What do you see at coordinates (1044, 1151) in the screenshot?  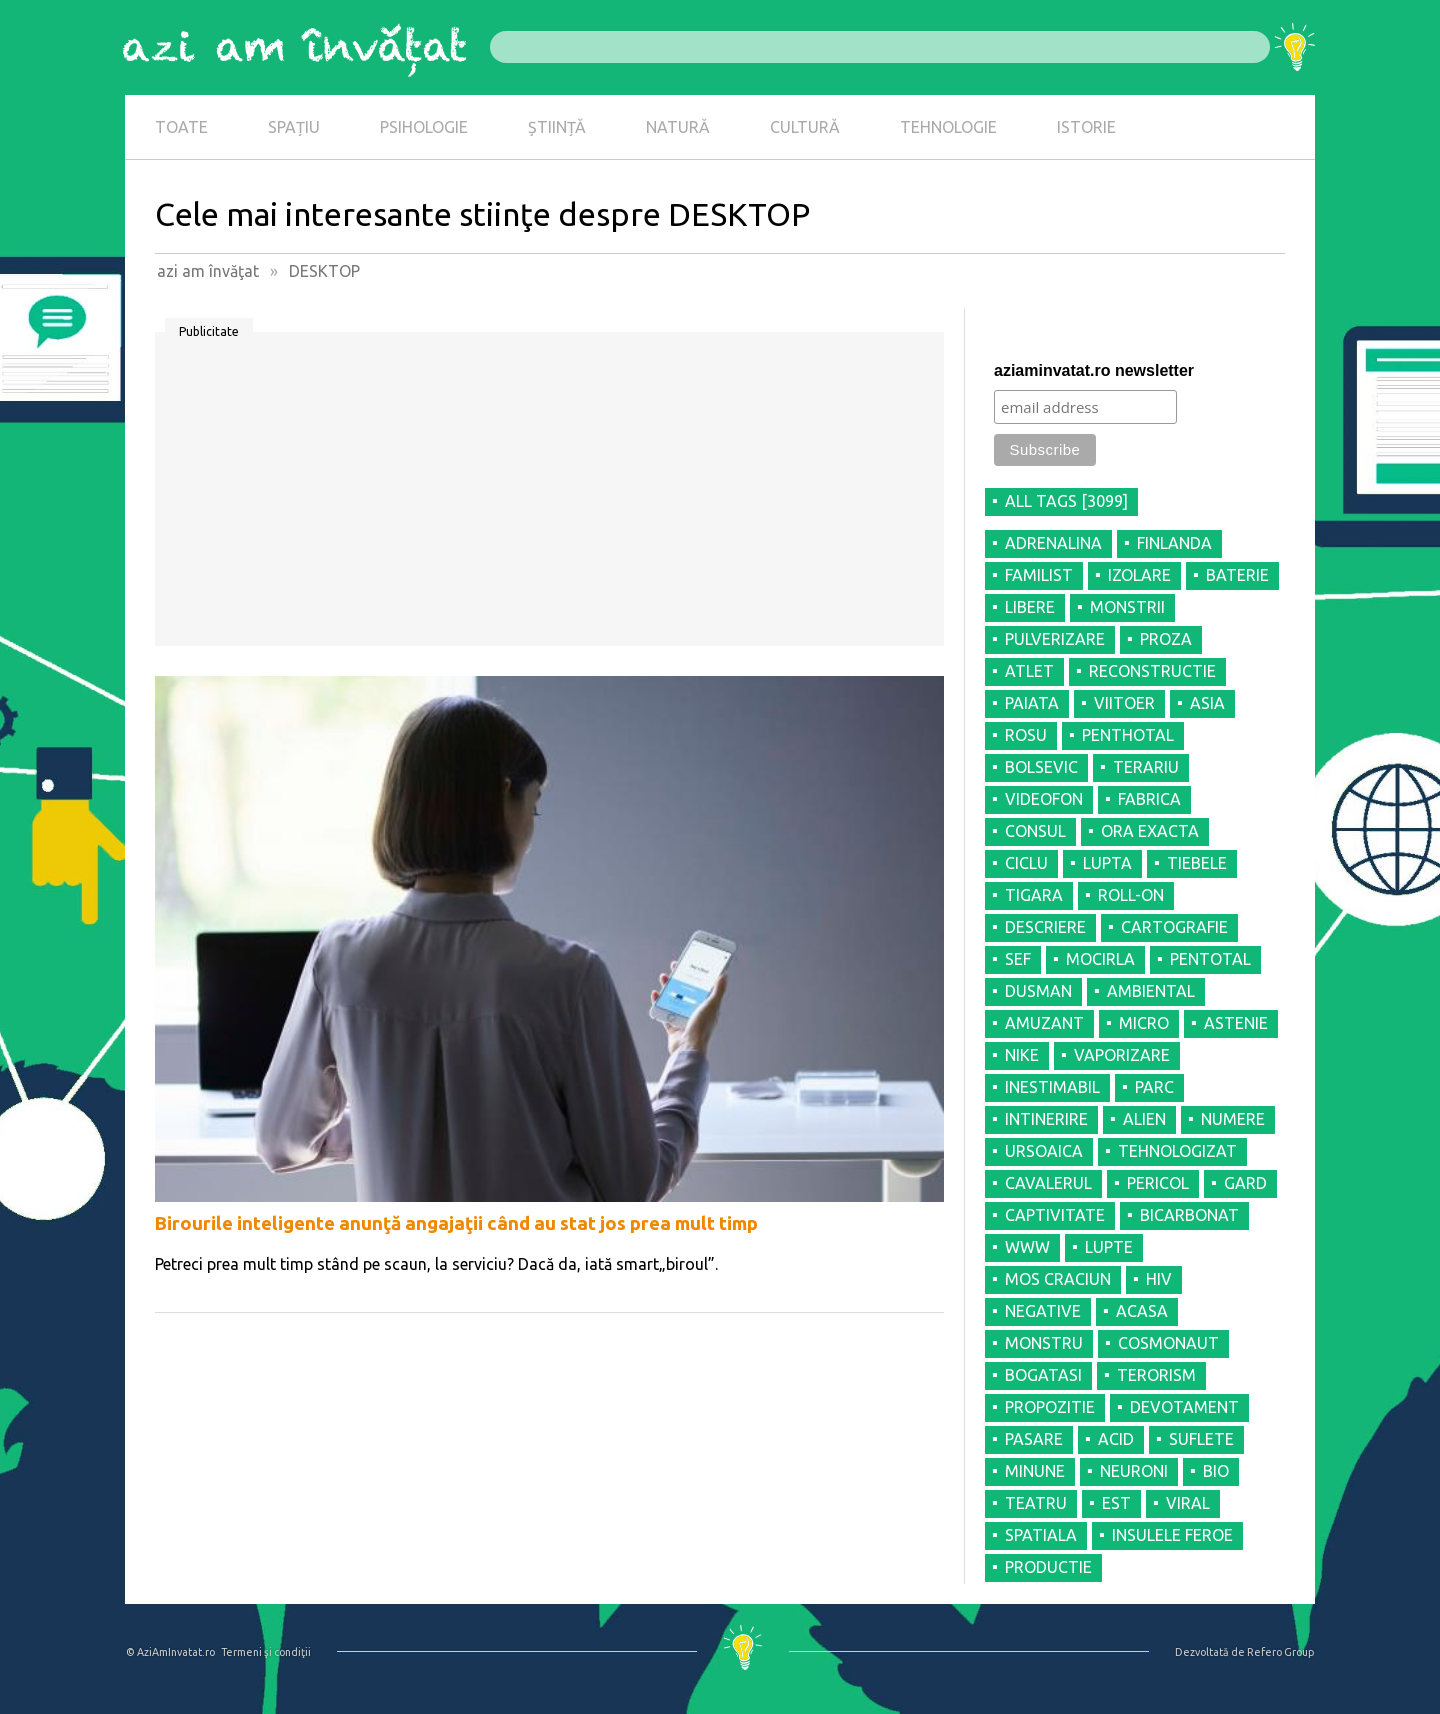 I see `URSOAICA` at bounding box center [1044, 1151].